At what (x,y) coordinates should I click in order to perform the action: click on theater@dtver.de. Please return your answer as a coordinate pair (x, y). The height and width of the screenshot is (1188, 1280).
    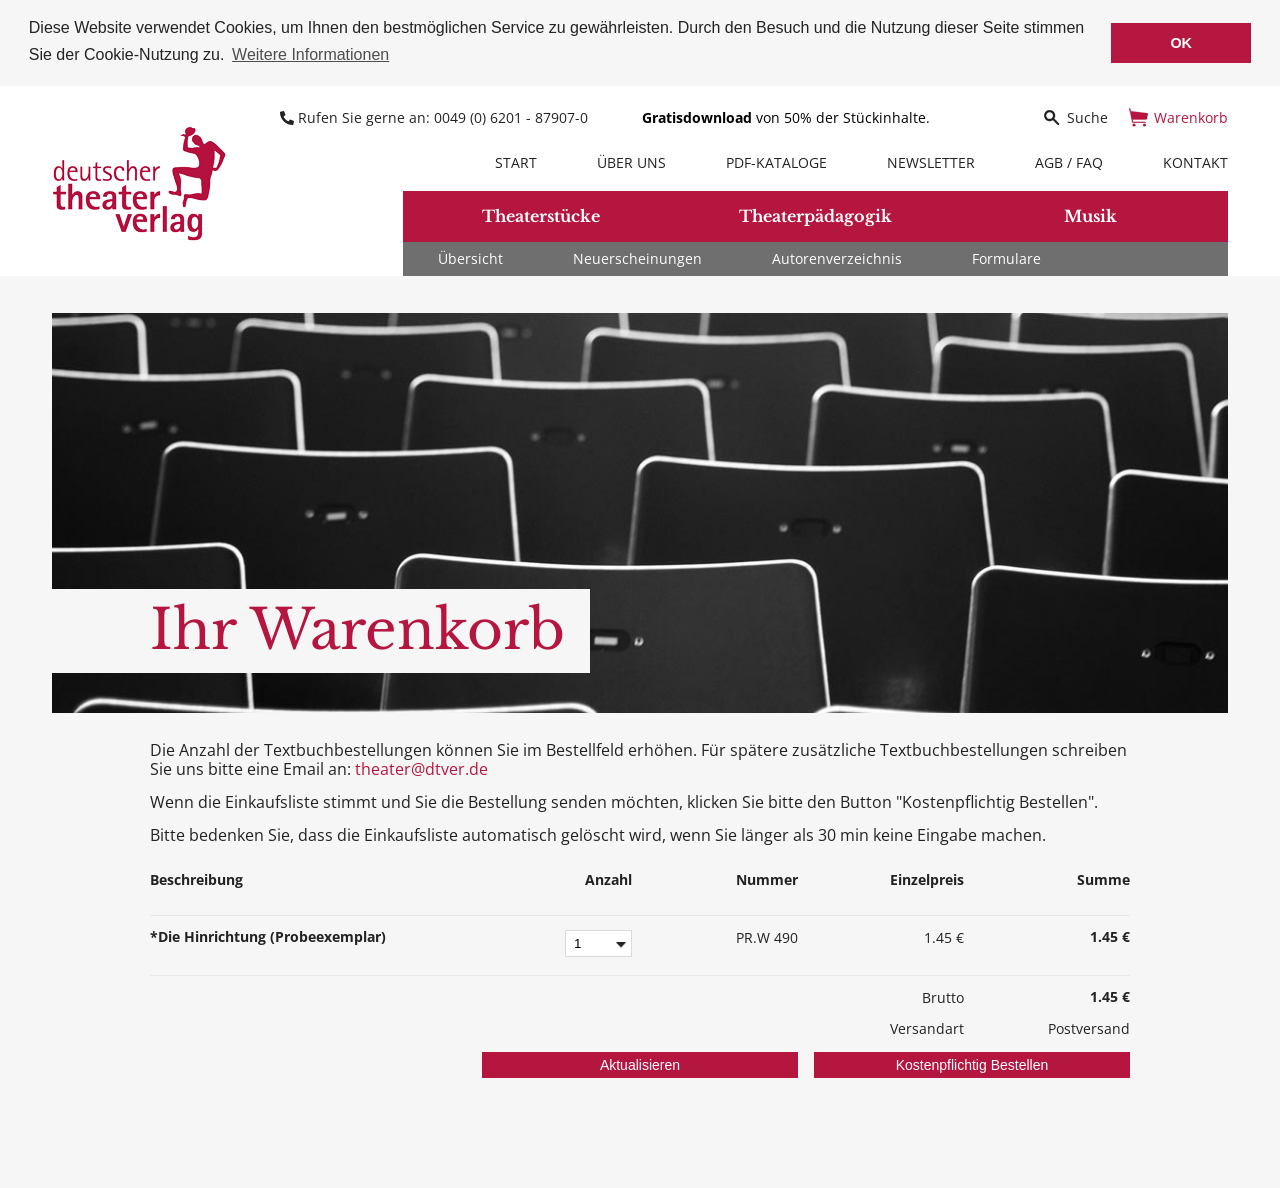
    Looking at the image, I should click on (421, 767).